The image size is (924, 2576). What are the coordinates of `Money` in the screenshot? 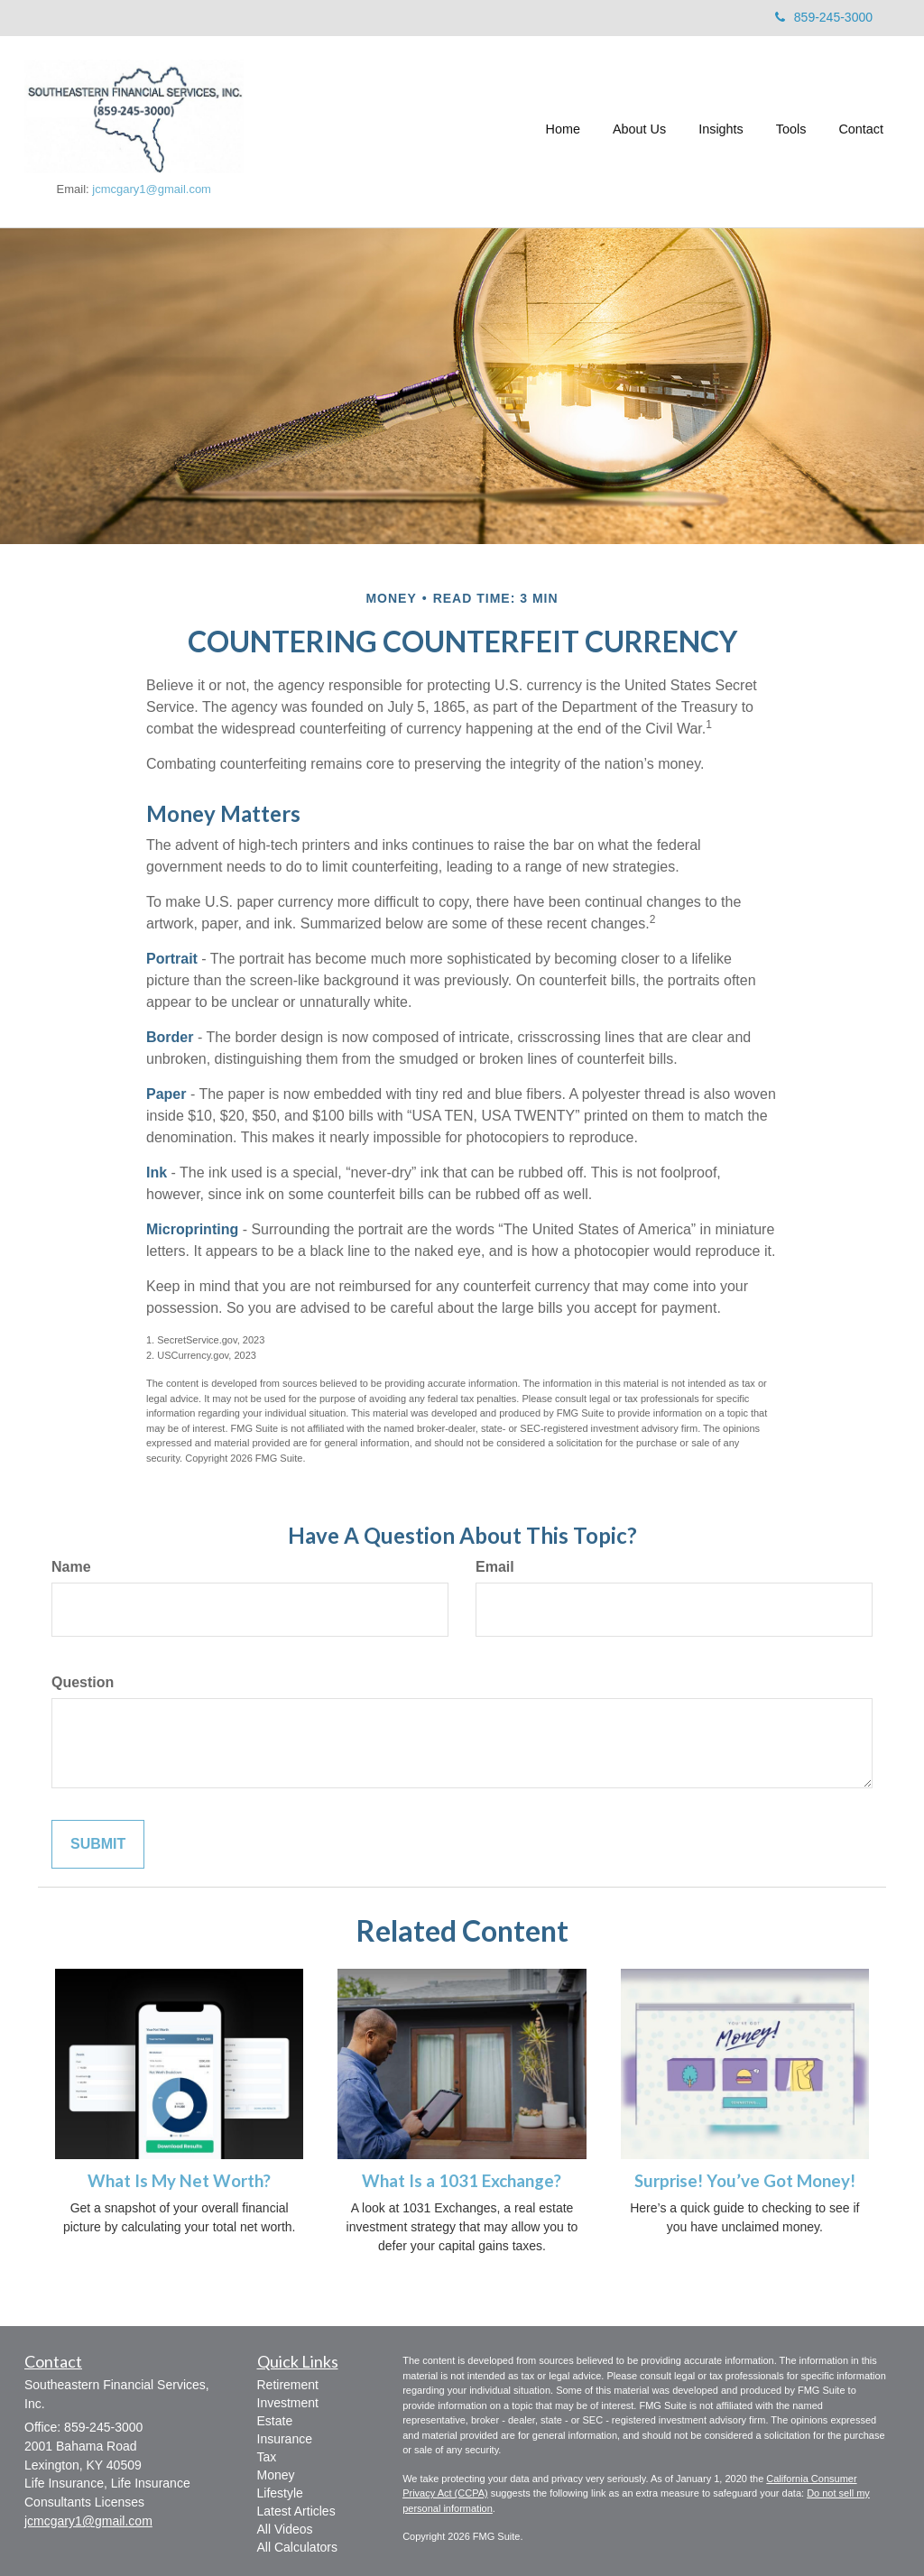 It's located at (276, 2475).